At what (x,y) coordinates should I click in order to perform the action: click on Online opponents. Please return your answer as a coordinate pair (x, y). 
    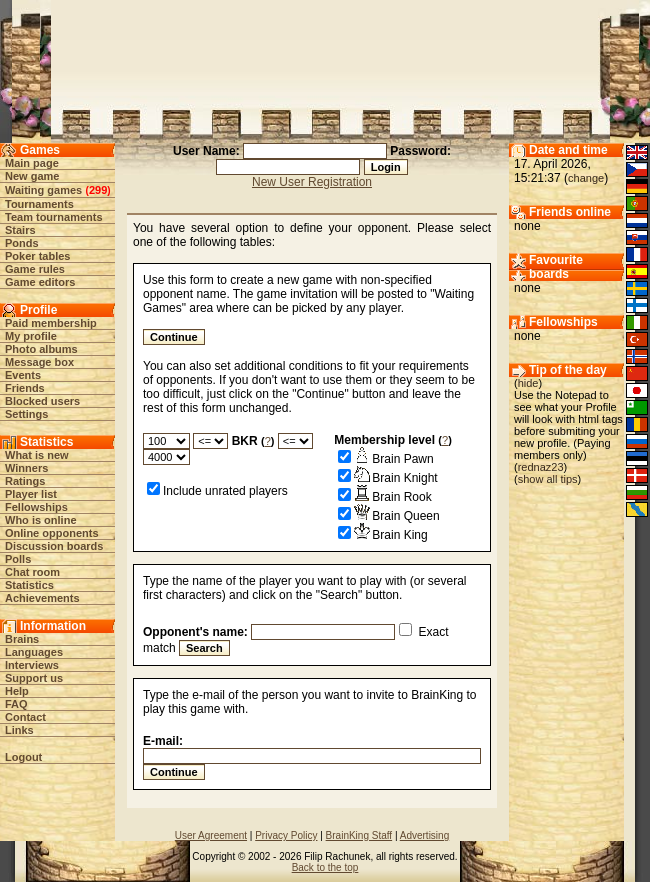
    Looking at the image, I should click on (52, 533).